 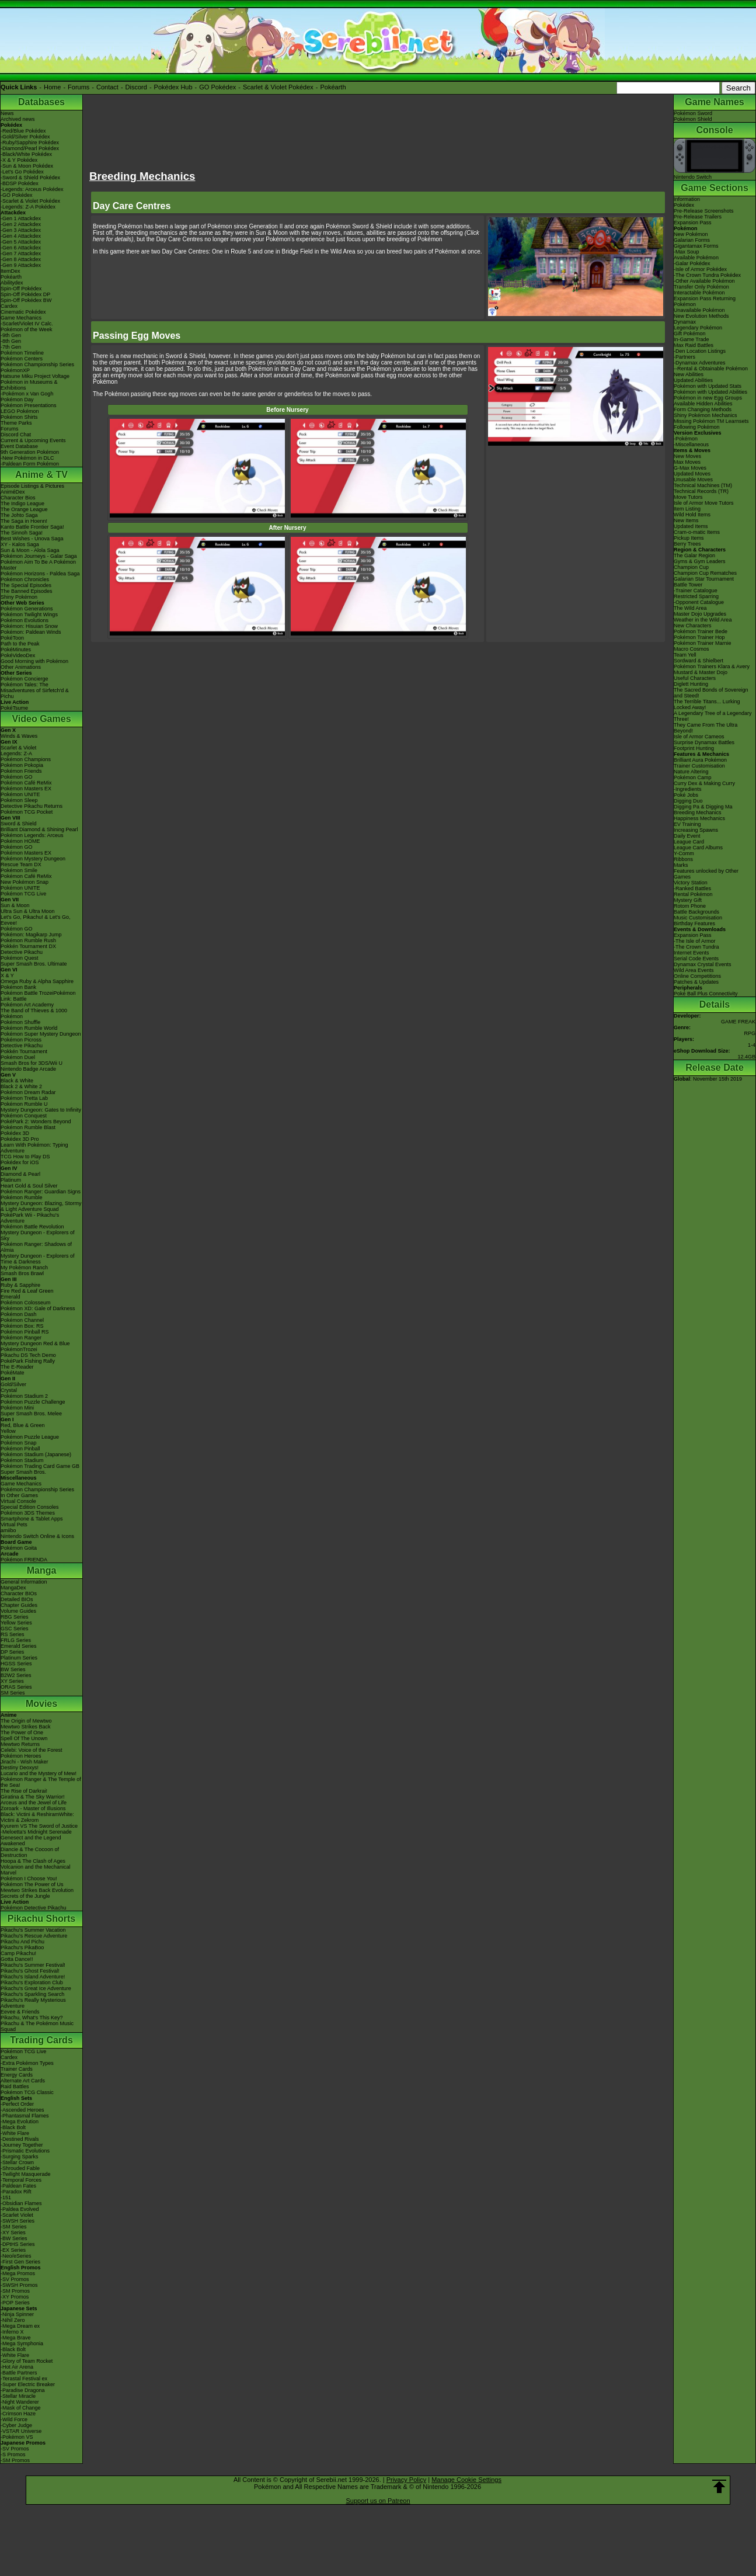 I want to click on Mystery Dungeon: Gates to Infinity, so click(x=41, y=1110).